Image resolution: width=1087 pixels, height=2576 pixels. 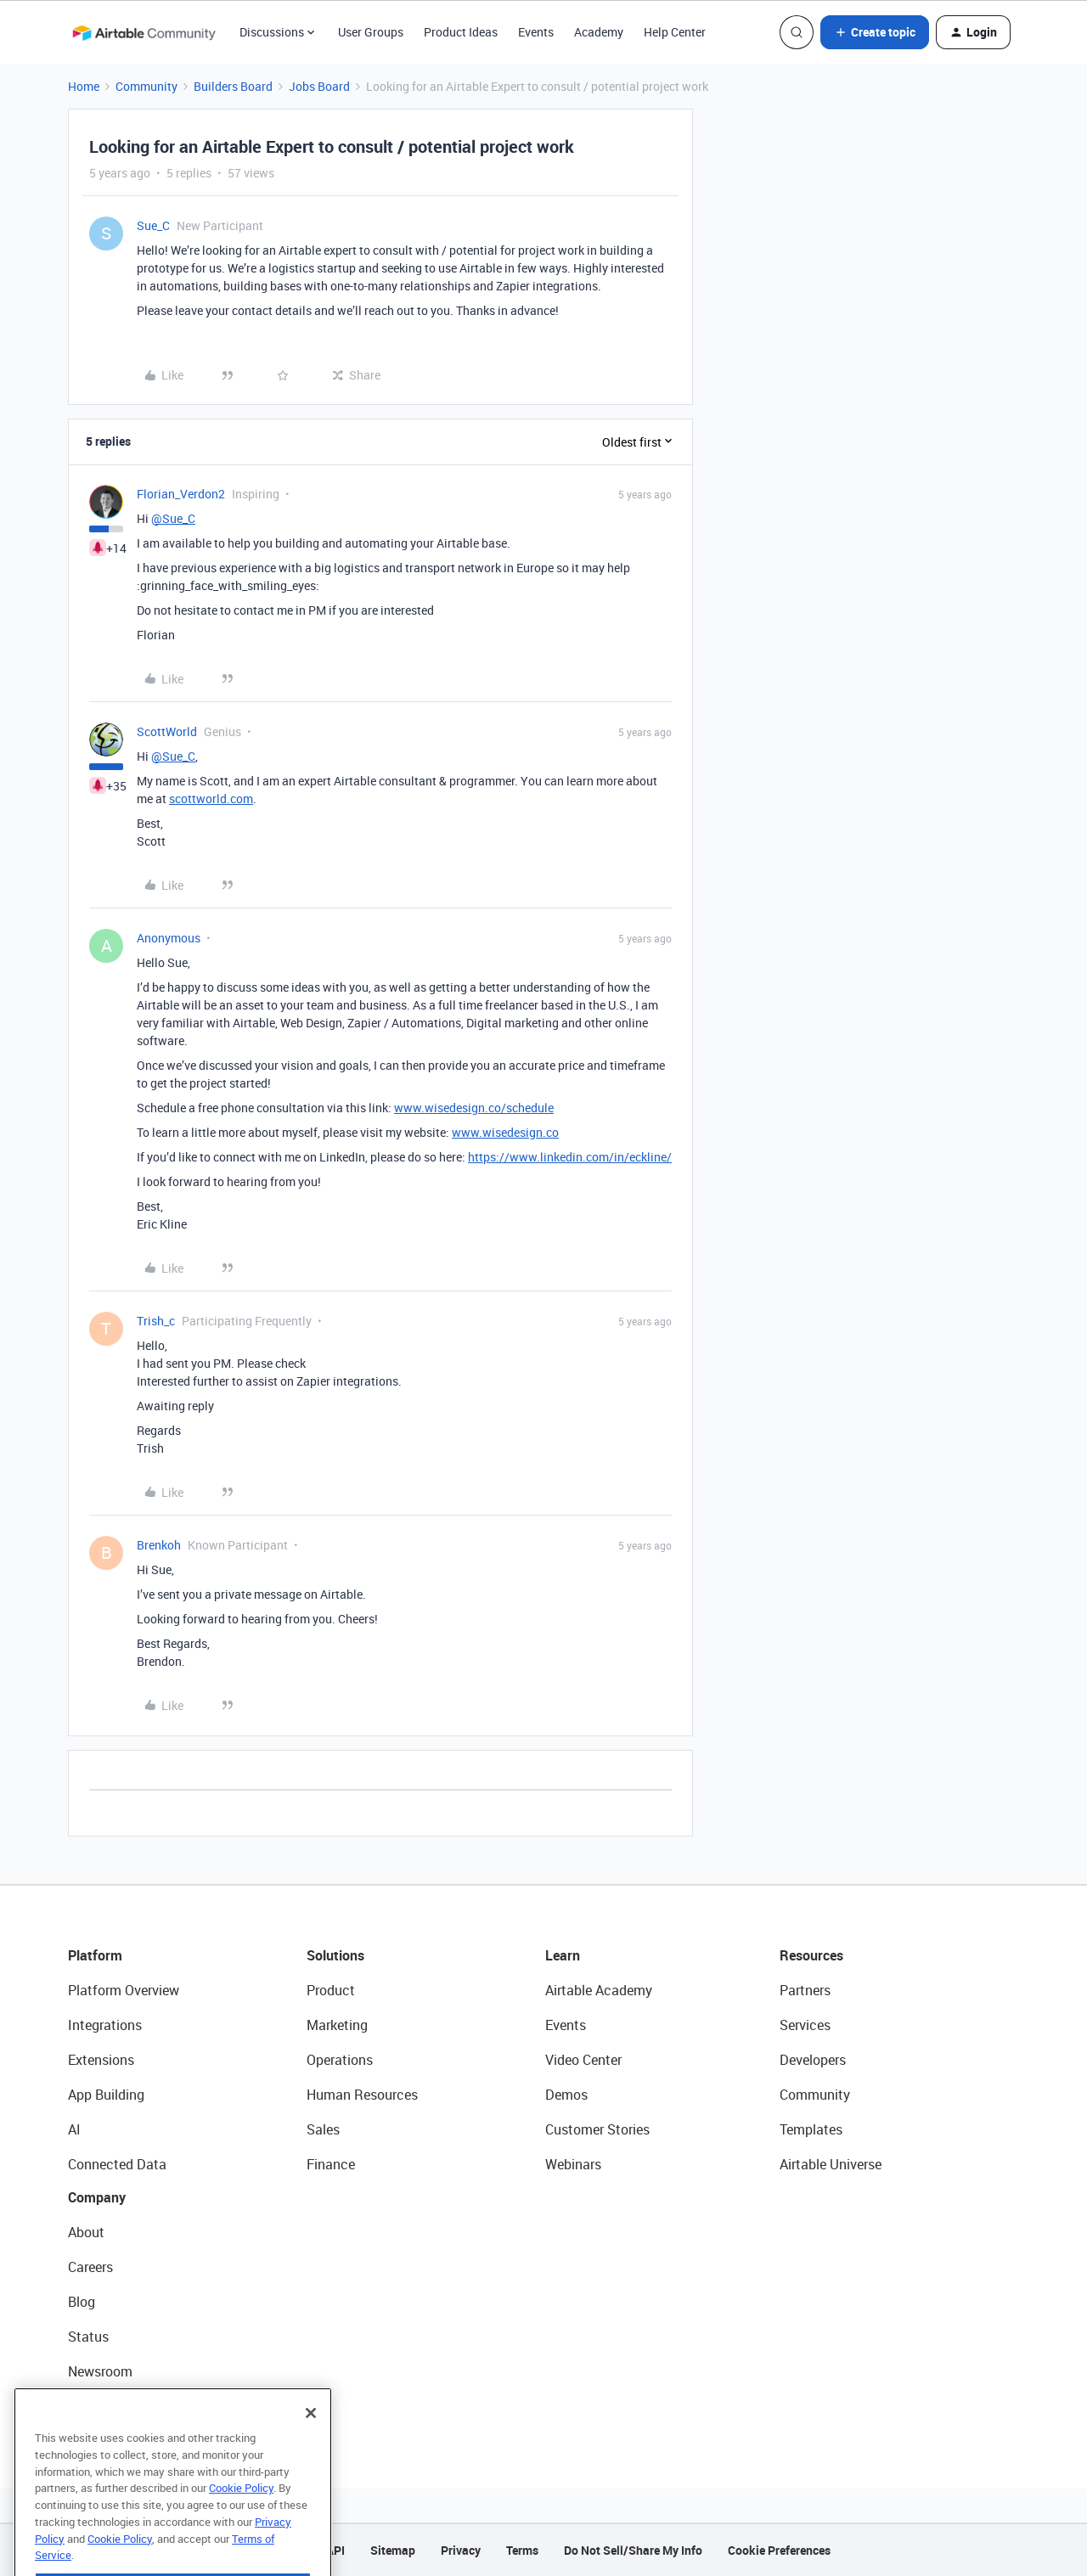 I want to click on Product Ideas, so click(x=461, y=32).